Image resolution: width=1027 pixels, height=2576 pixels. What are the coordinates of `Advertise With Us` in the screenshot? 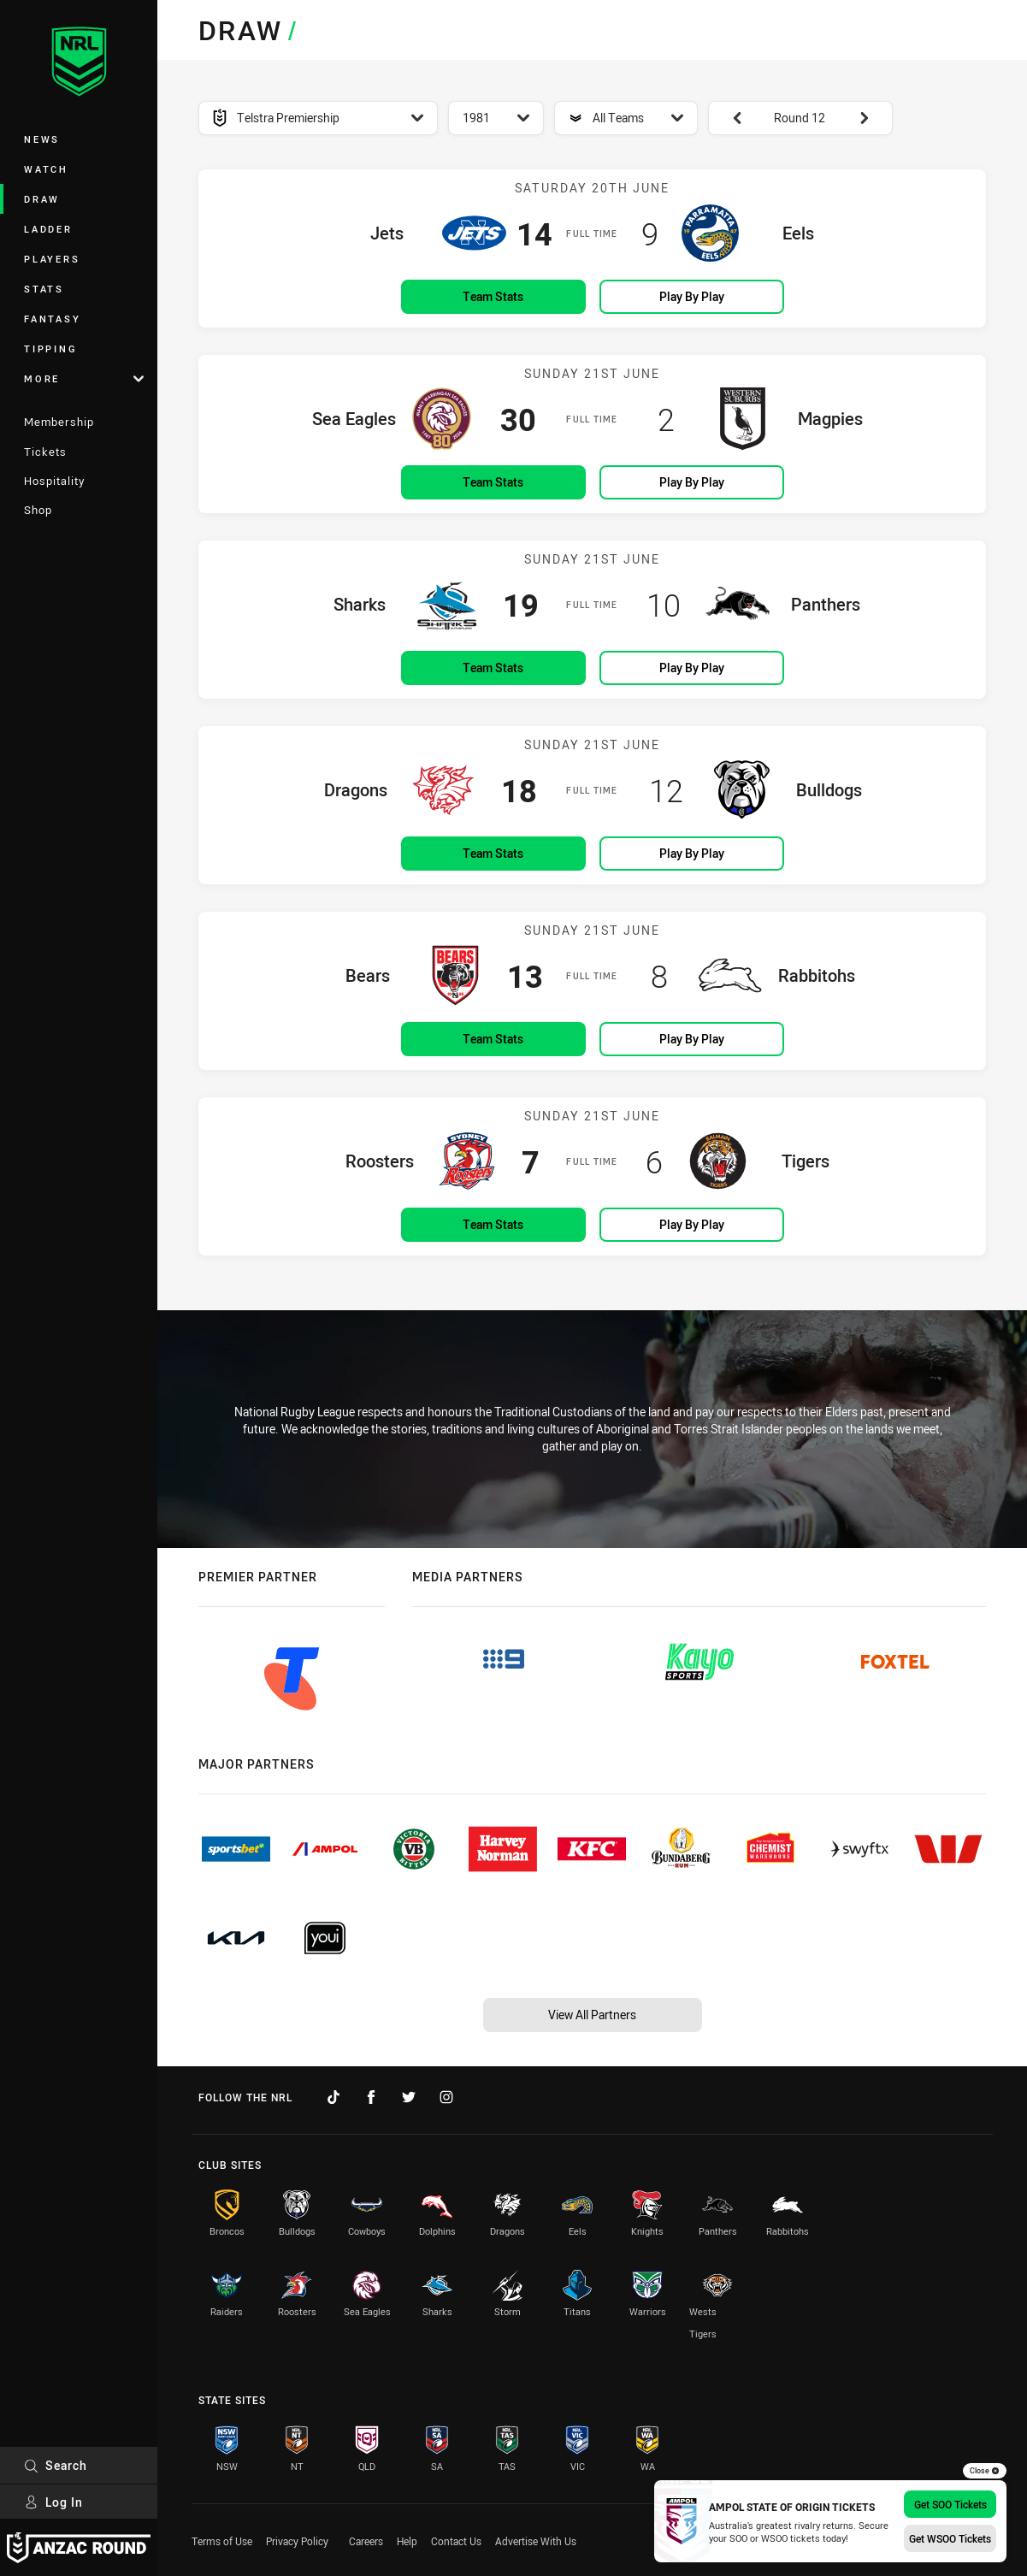 It's located at (535, 2541).